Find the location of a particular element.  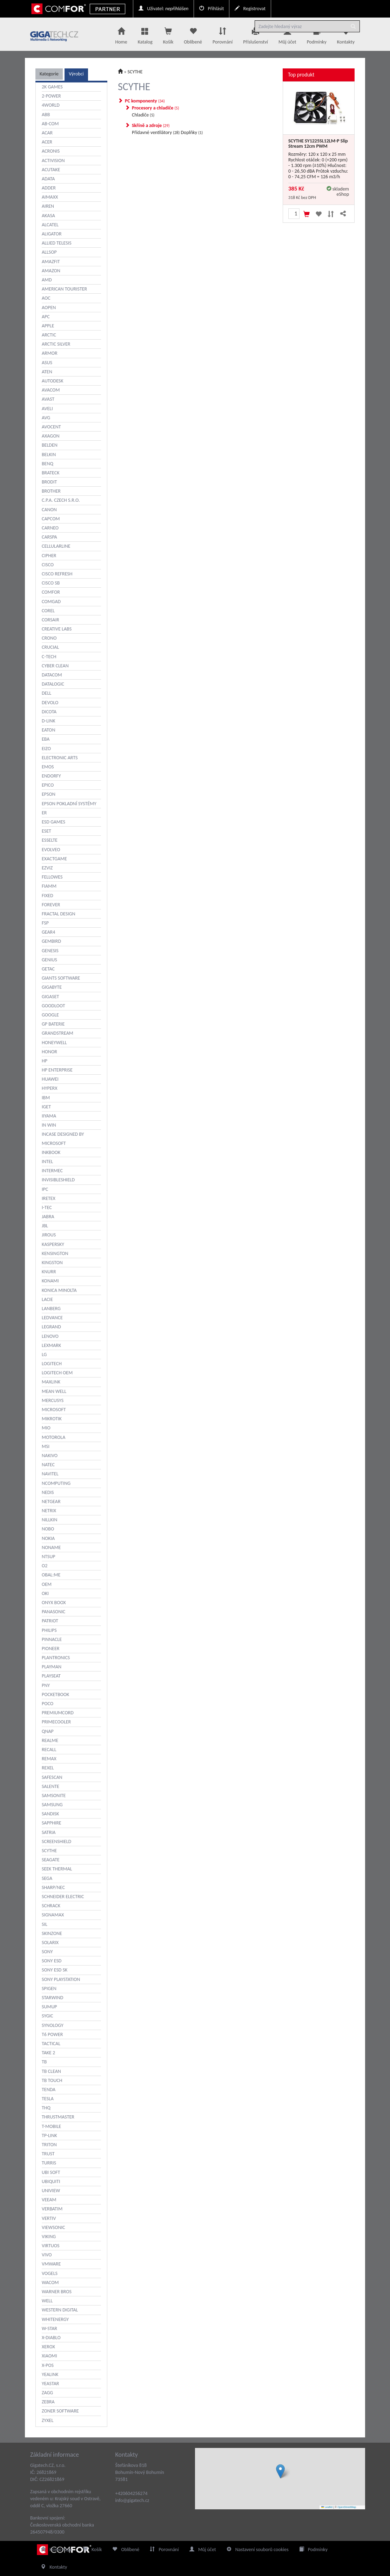

GP BATERIE is located at coordinates (53, 1024).